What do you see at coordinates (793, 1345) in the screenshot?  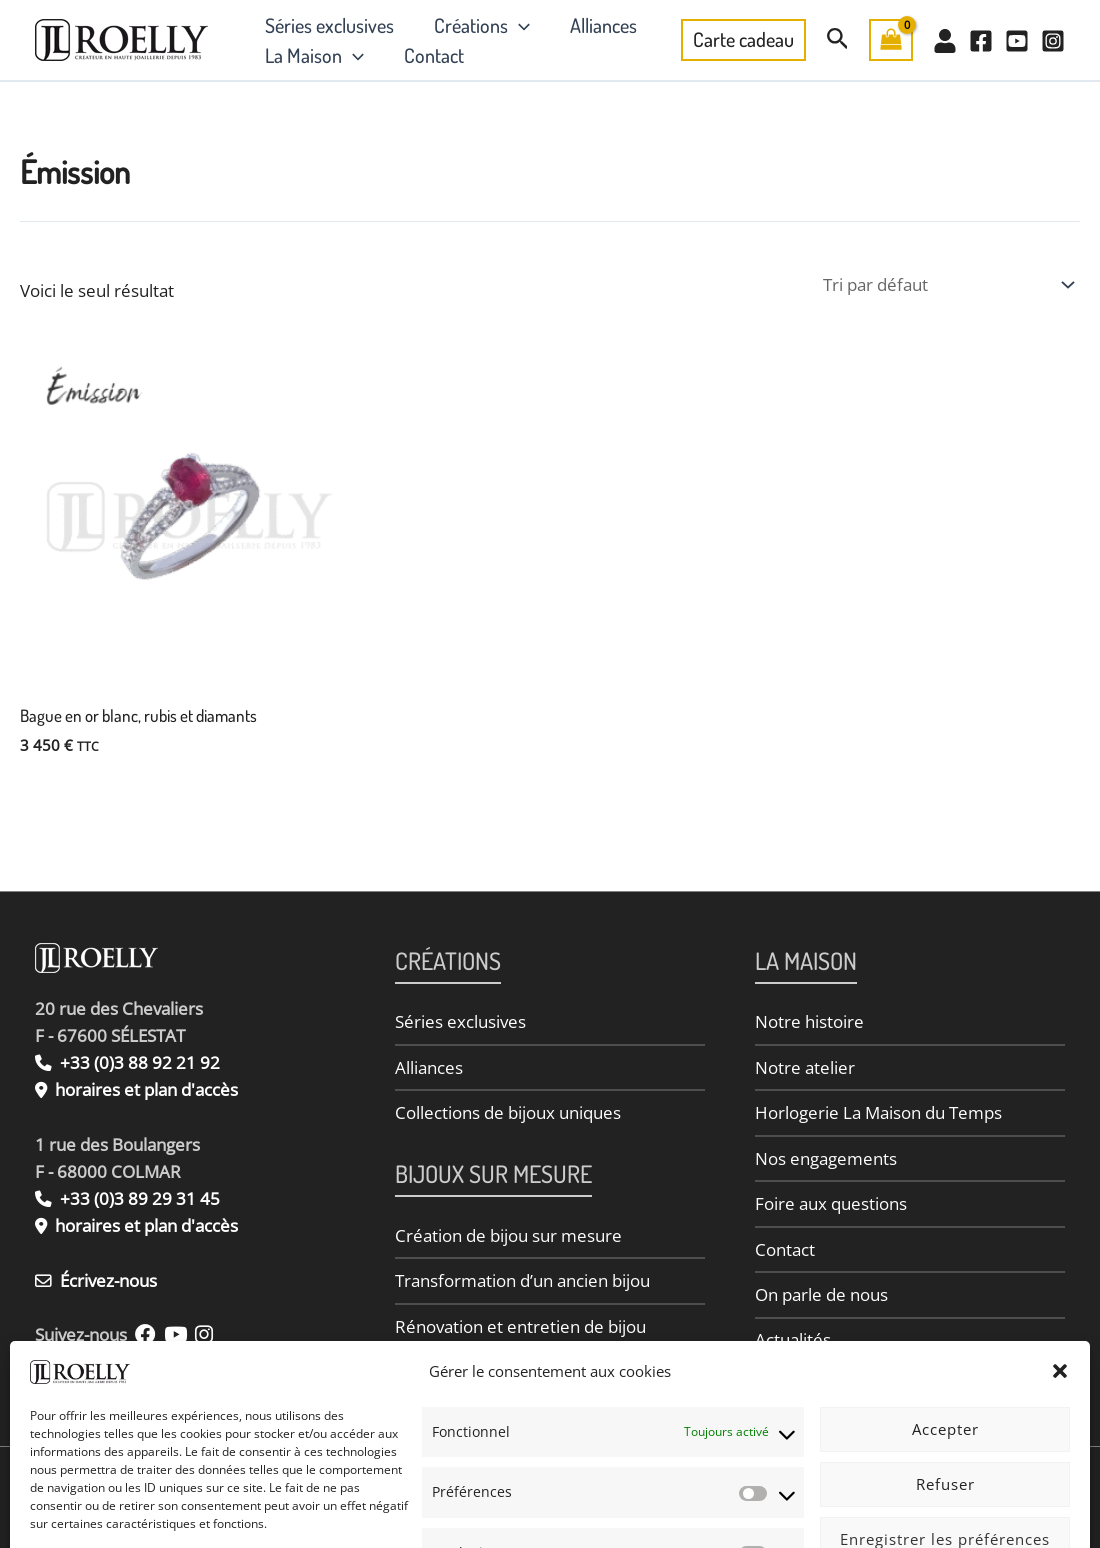 I see `Actualités` at bounding box center [793, 1345].